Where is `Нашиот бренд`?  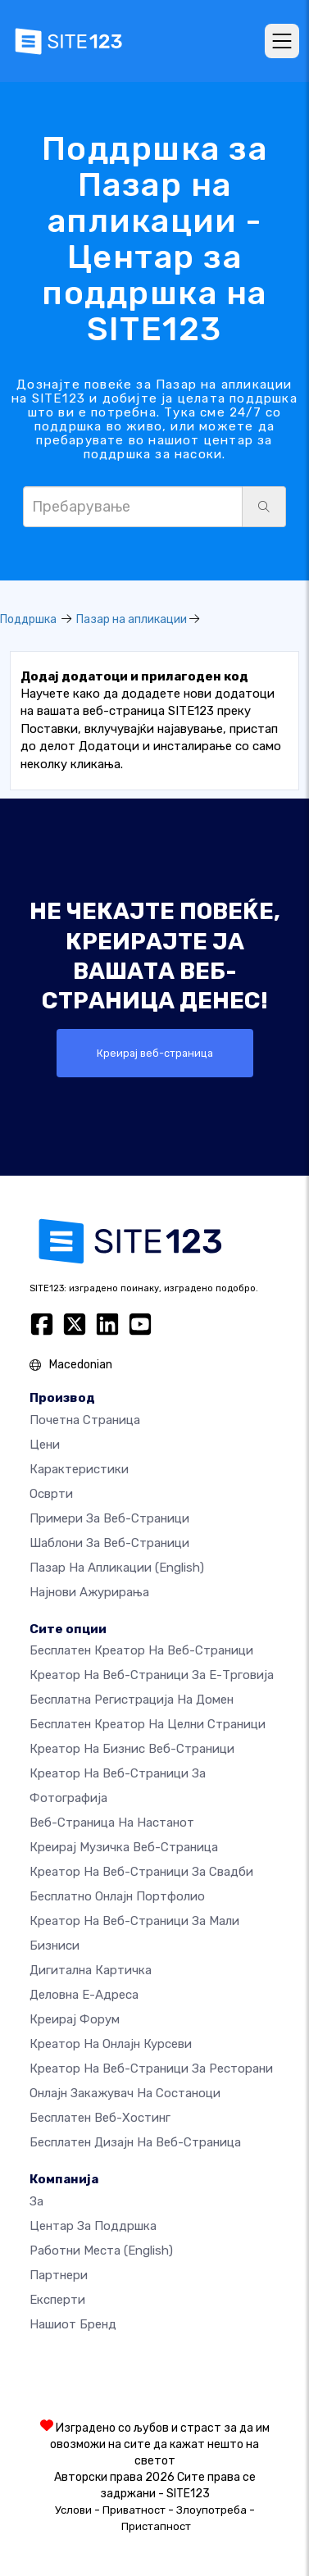 Нашиот бренд is located at coordinates (73, 2324).